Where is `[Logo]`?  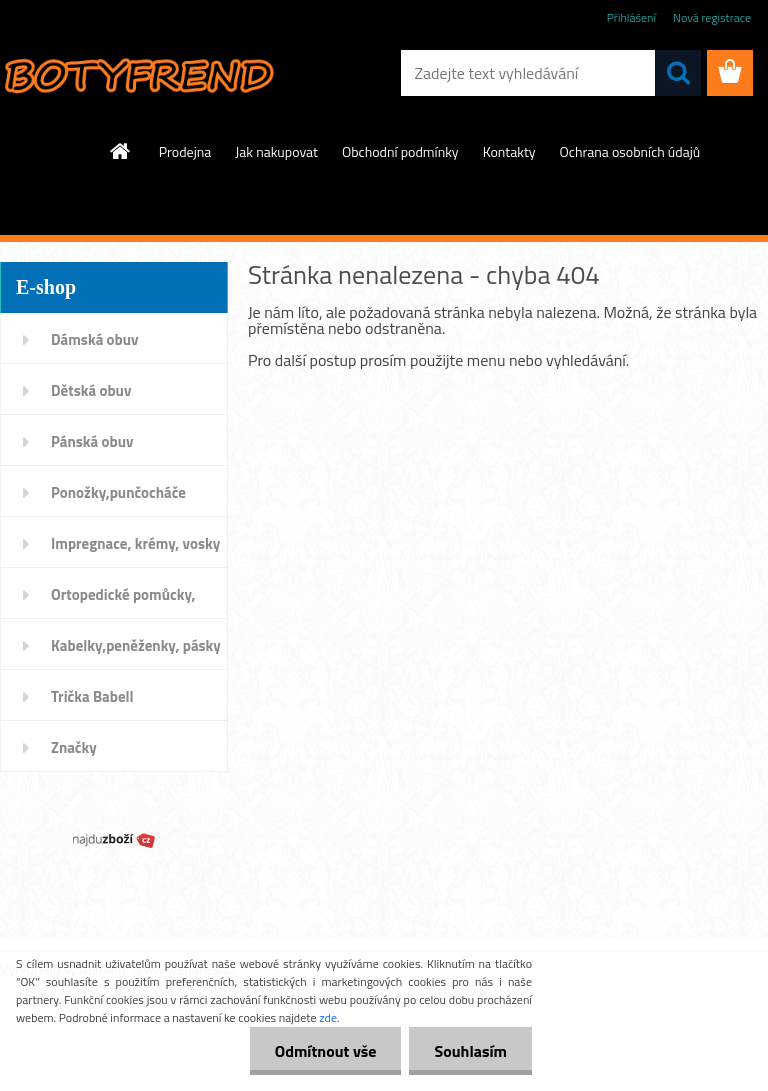
[Logo] is located at coordinates (137, 74).